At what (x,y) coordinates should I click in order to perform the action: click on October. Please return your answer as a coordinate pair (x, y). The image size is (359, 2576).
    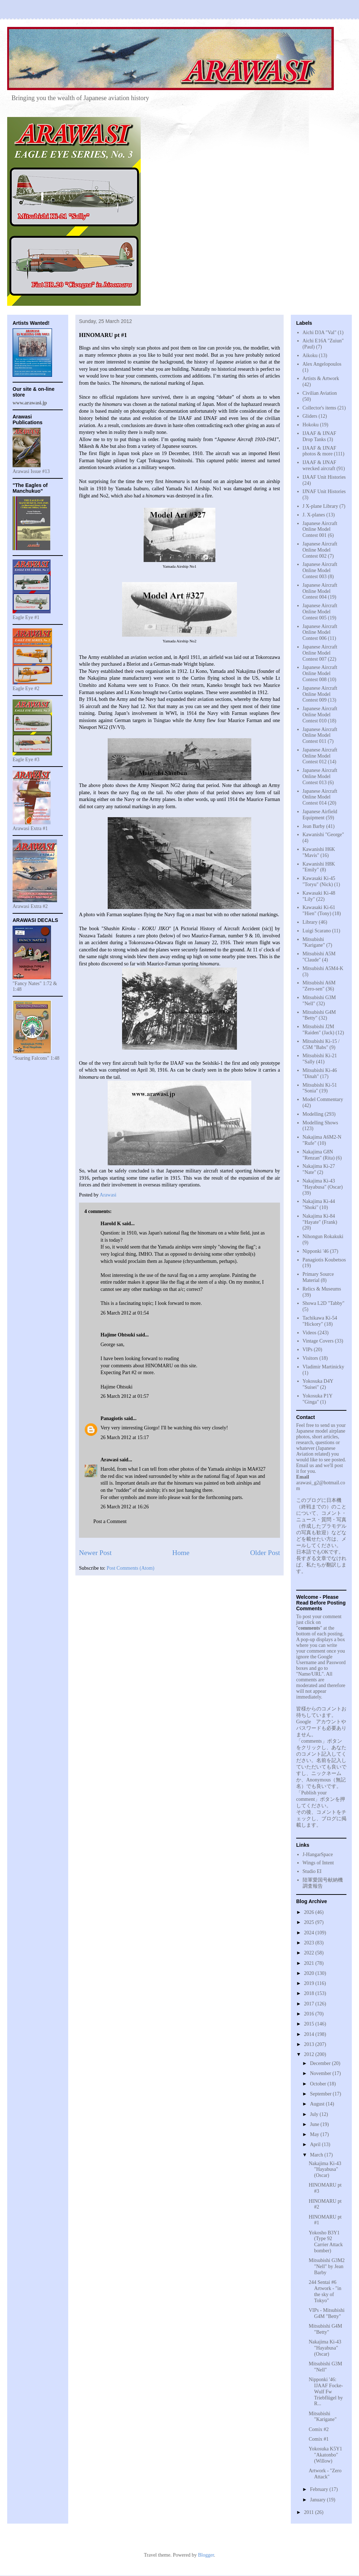
    Looking at the image, I should click on (318, 2083).